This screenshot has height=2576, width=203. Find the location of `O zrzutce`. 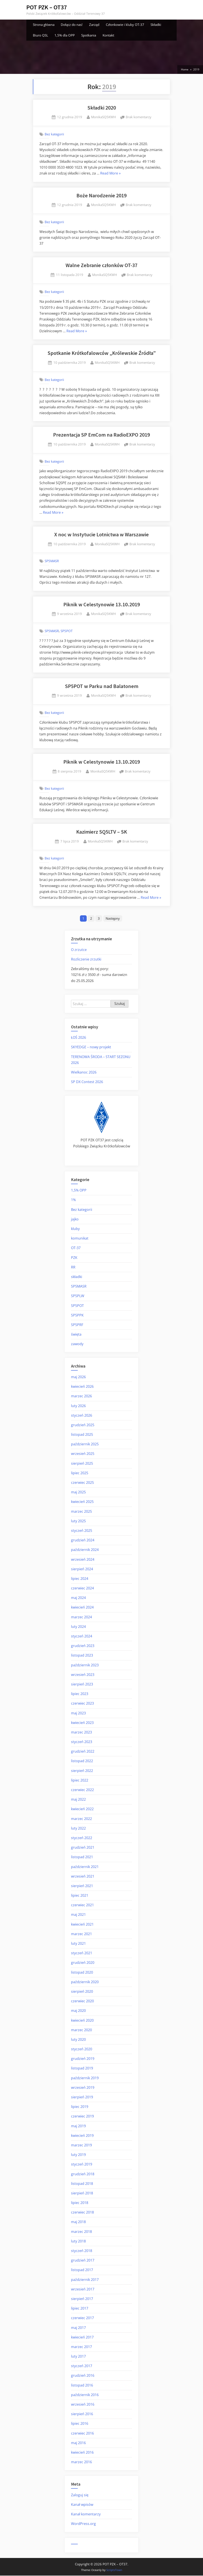

O zrzutce is located at coordinates (79, 949).